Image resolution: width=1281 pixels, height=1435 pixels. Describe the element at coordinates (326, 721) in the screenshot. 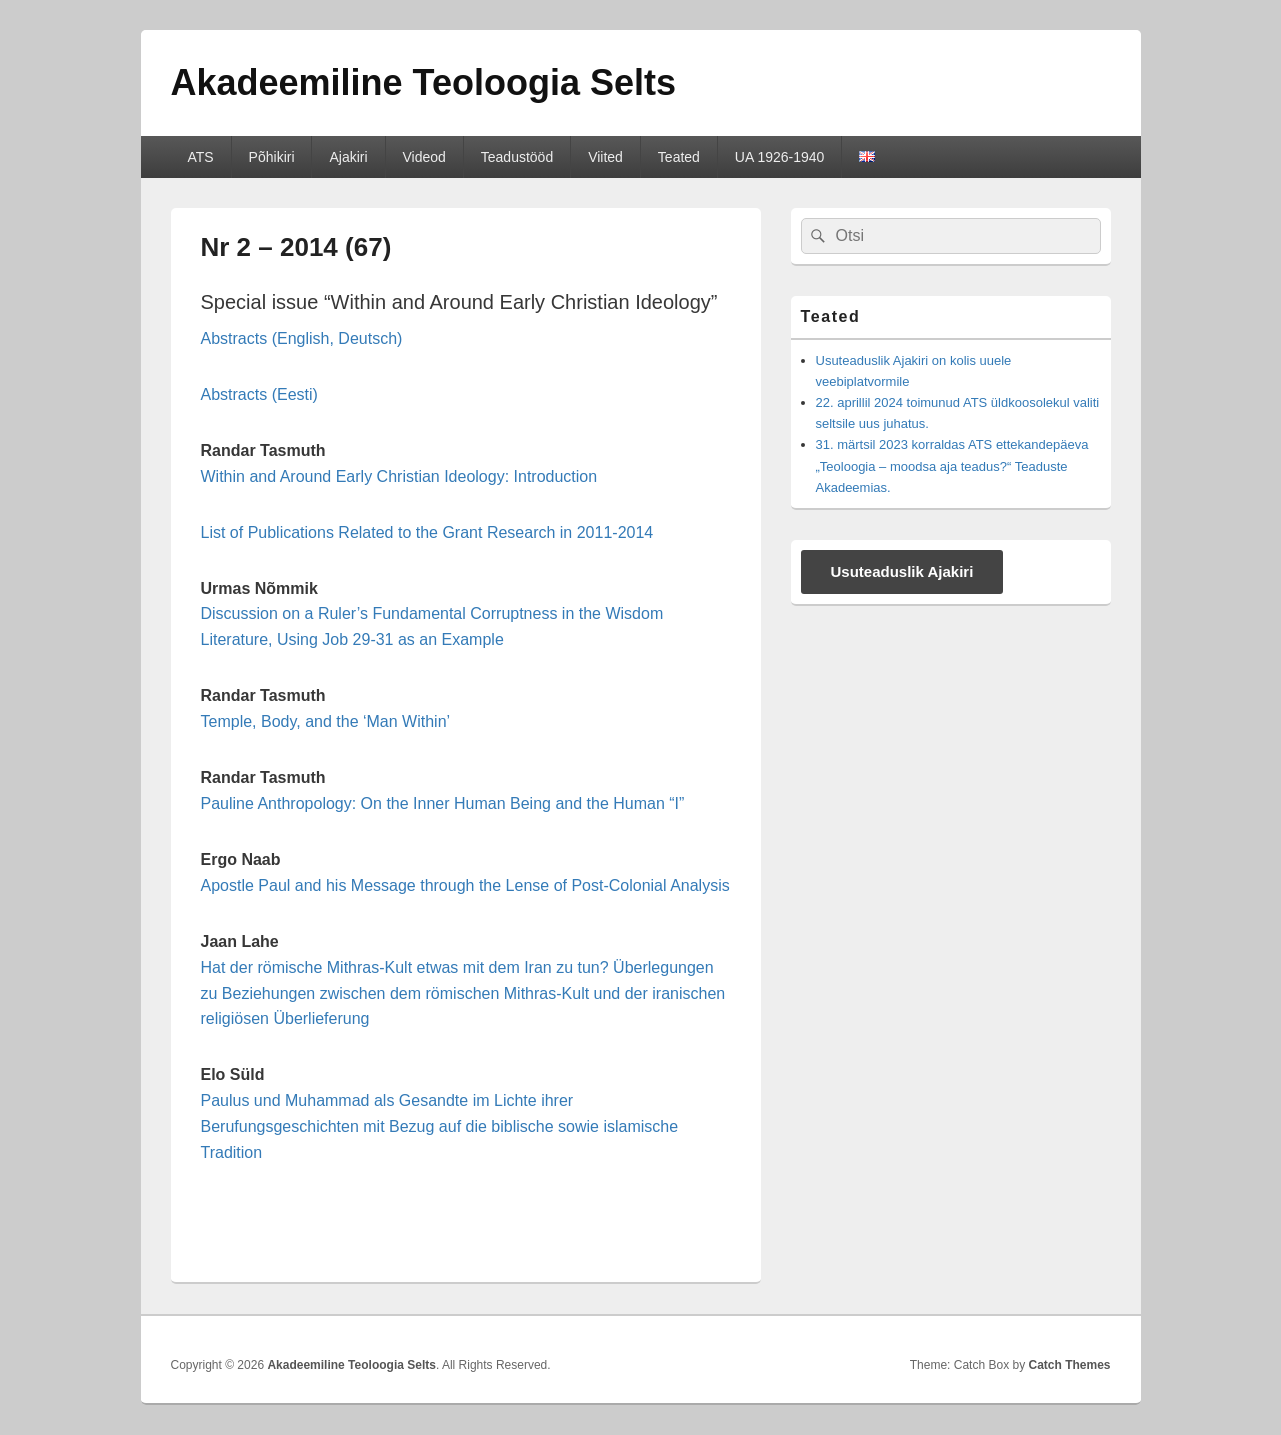

I see `Temple, Body, and the ‘Man Within’` at that location.